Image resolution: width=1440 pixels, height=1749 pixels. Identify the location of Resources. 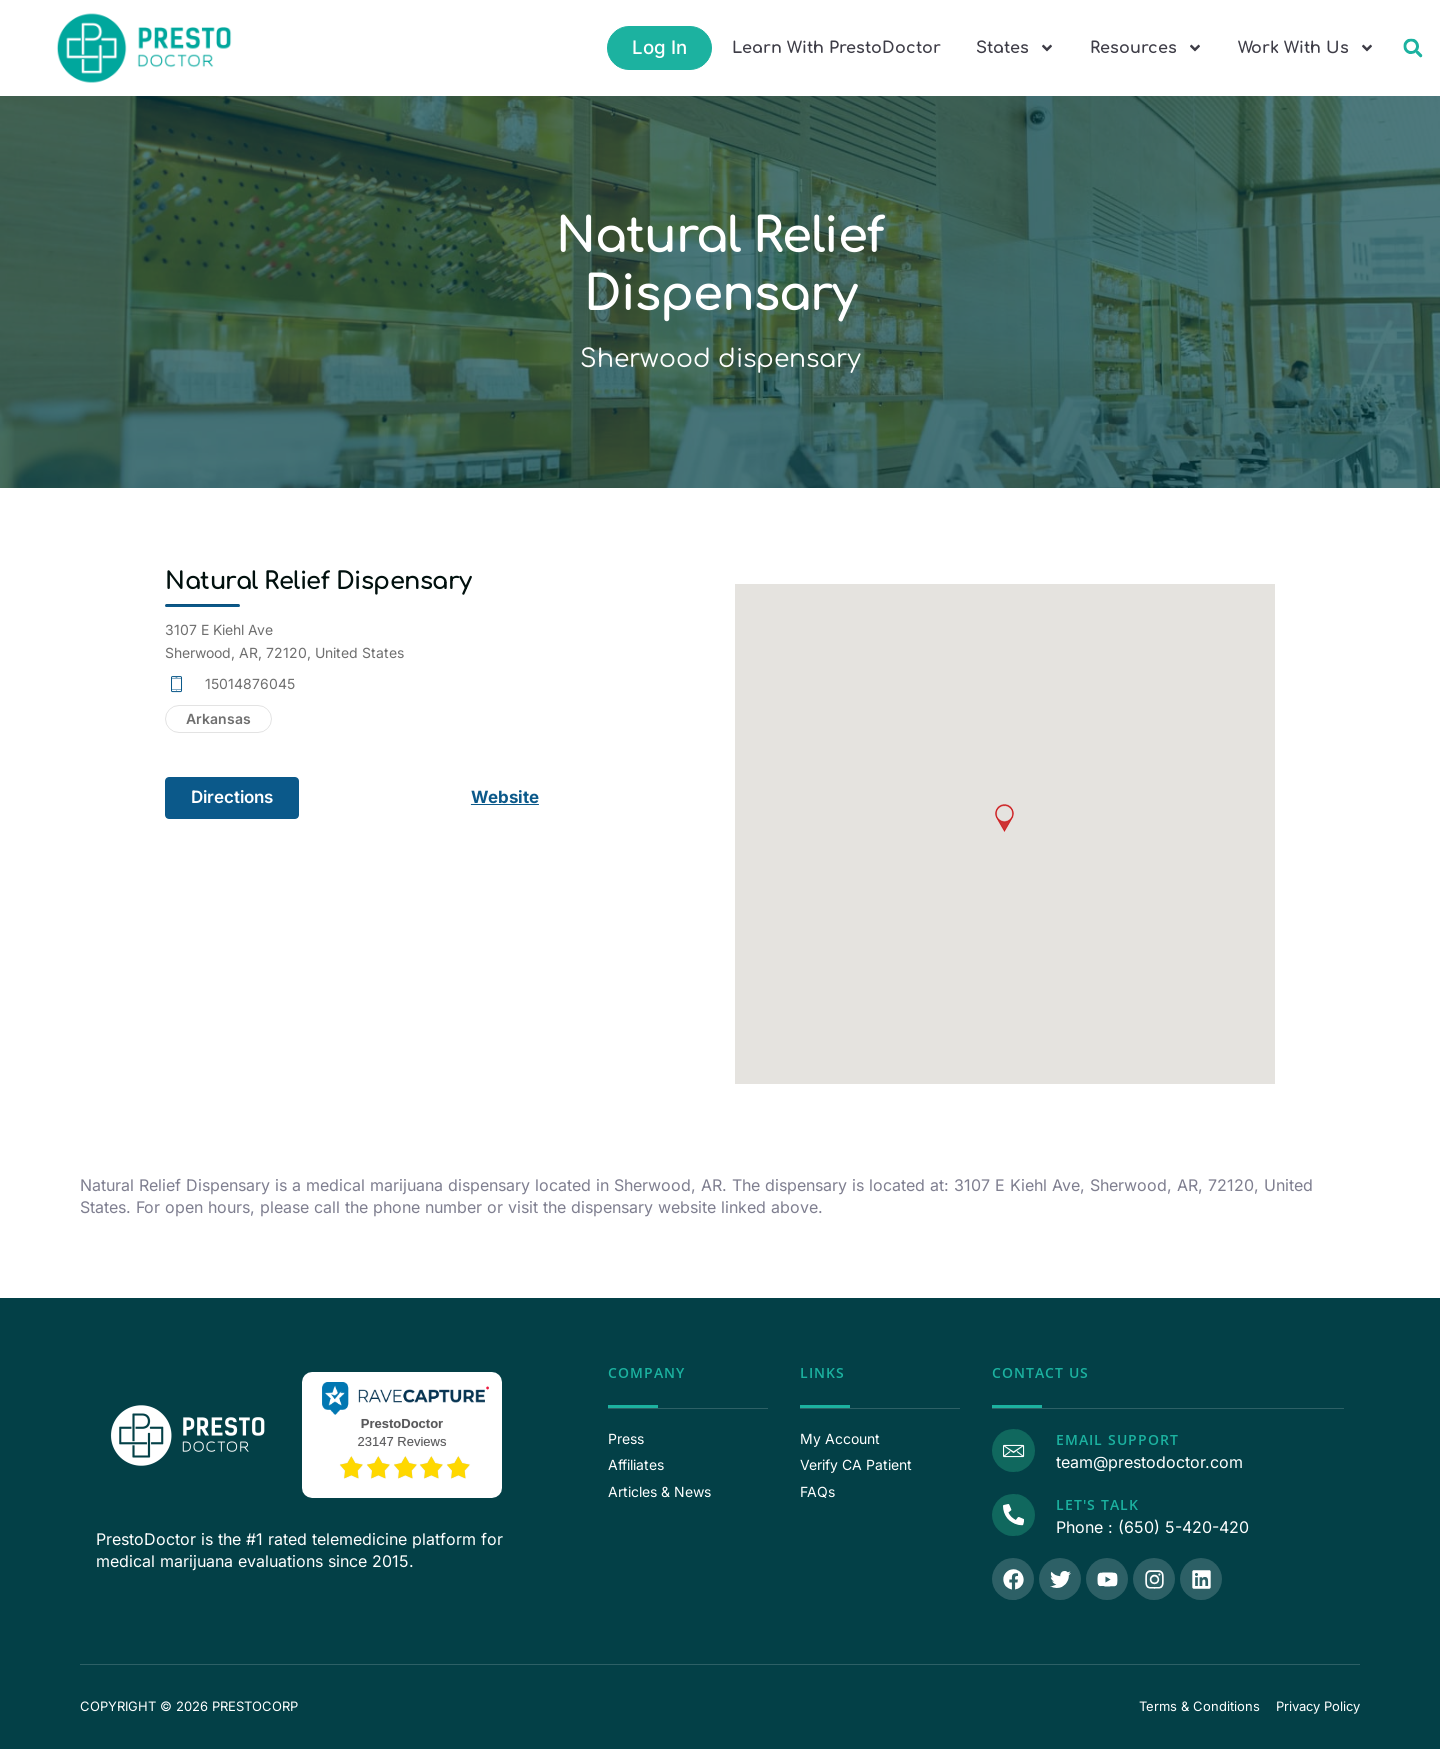
(1146, 48).